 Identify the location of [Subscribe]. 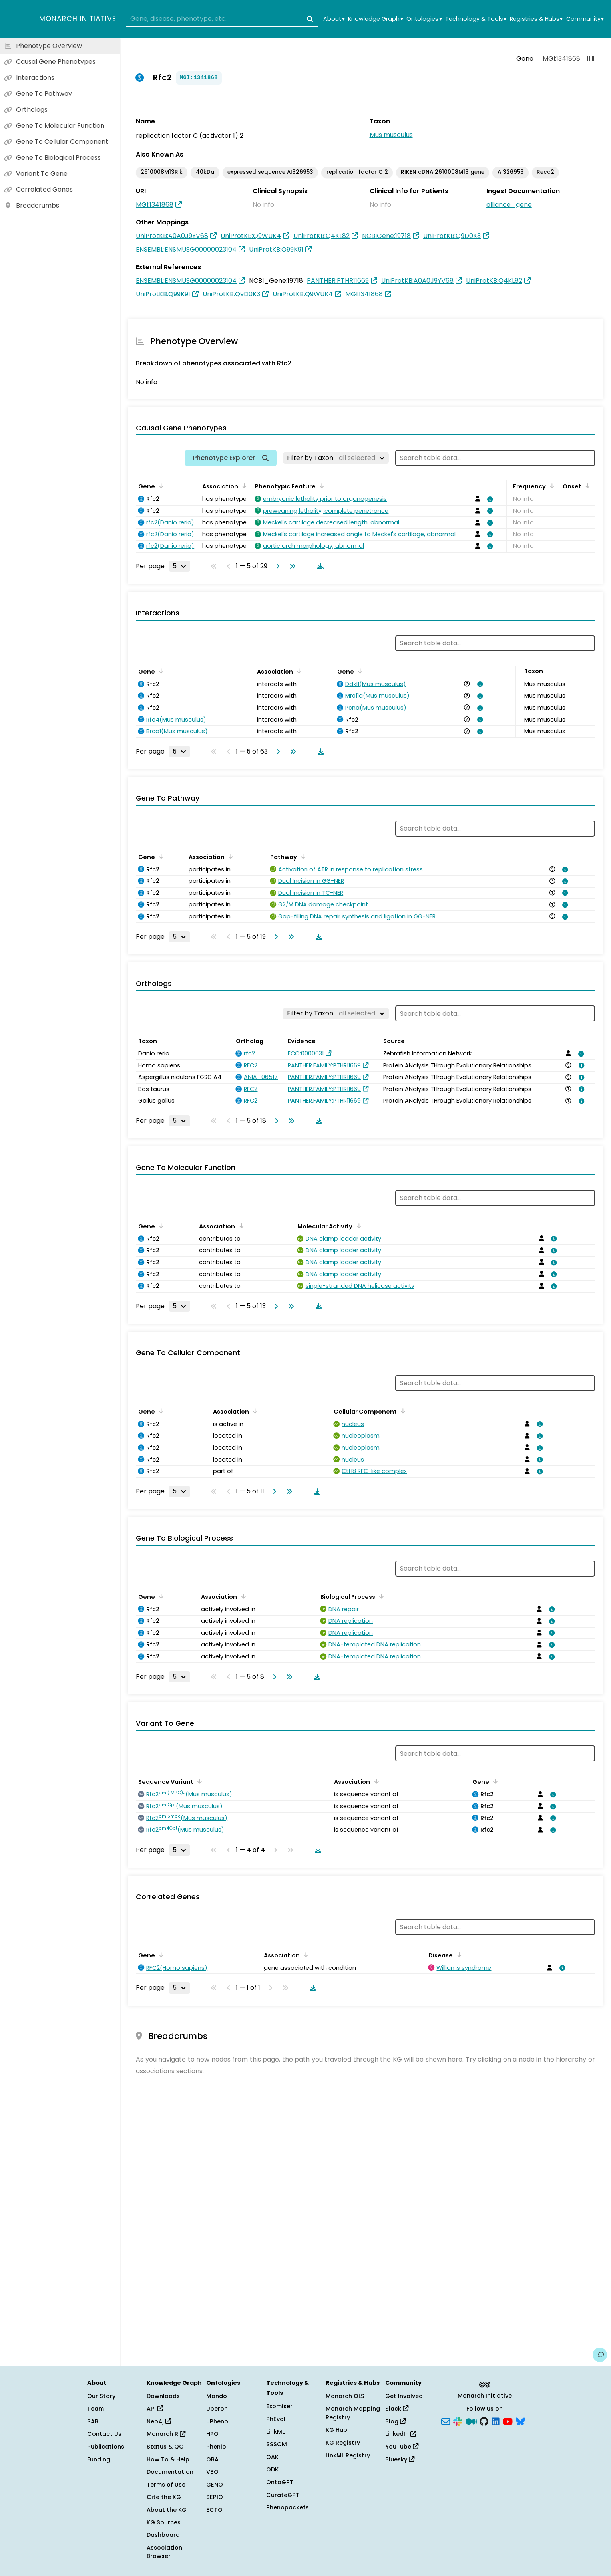
(445, 2420).